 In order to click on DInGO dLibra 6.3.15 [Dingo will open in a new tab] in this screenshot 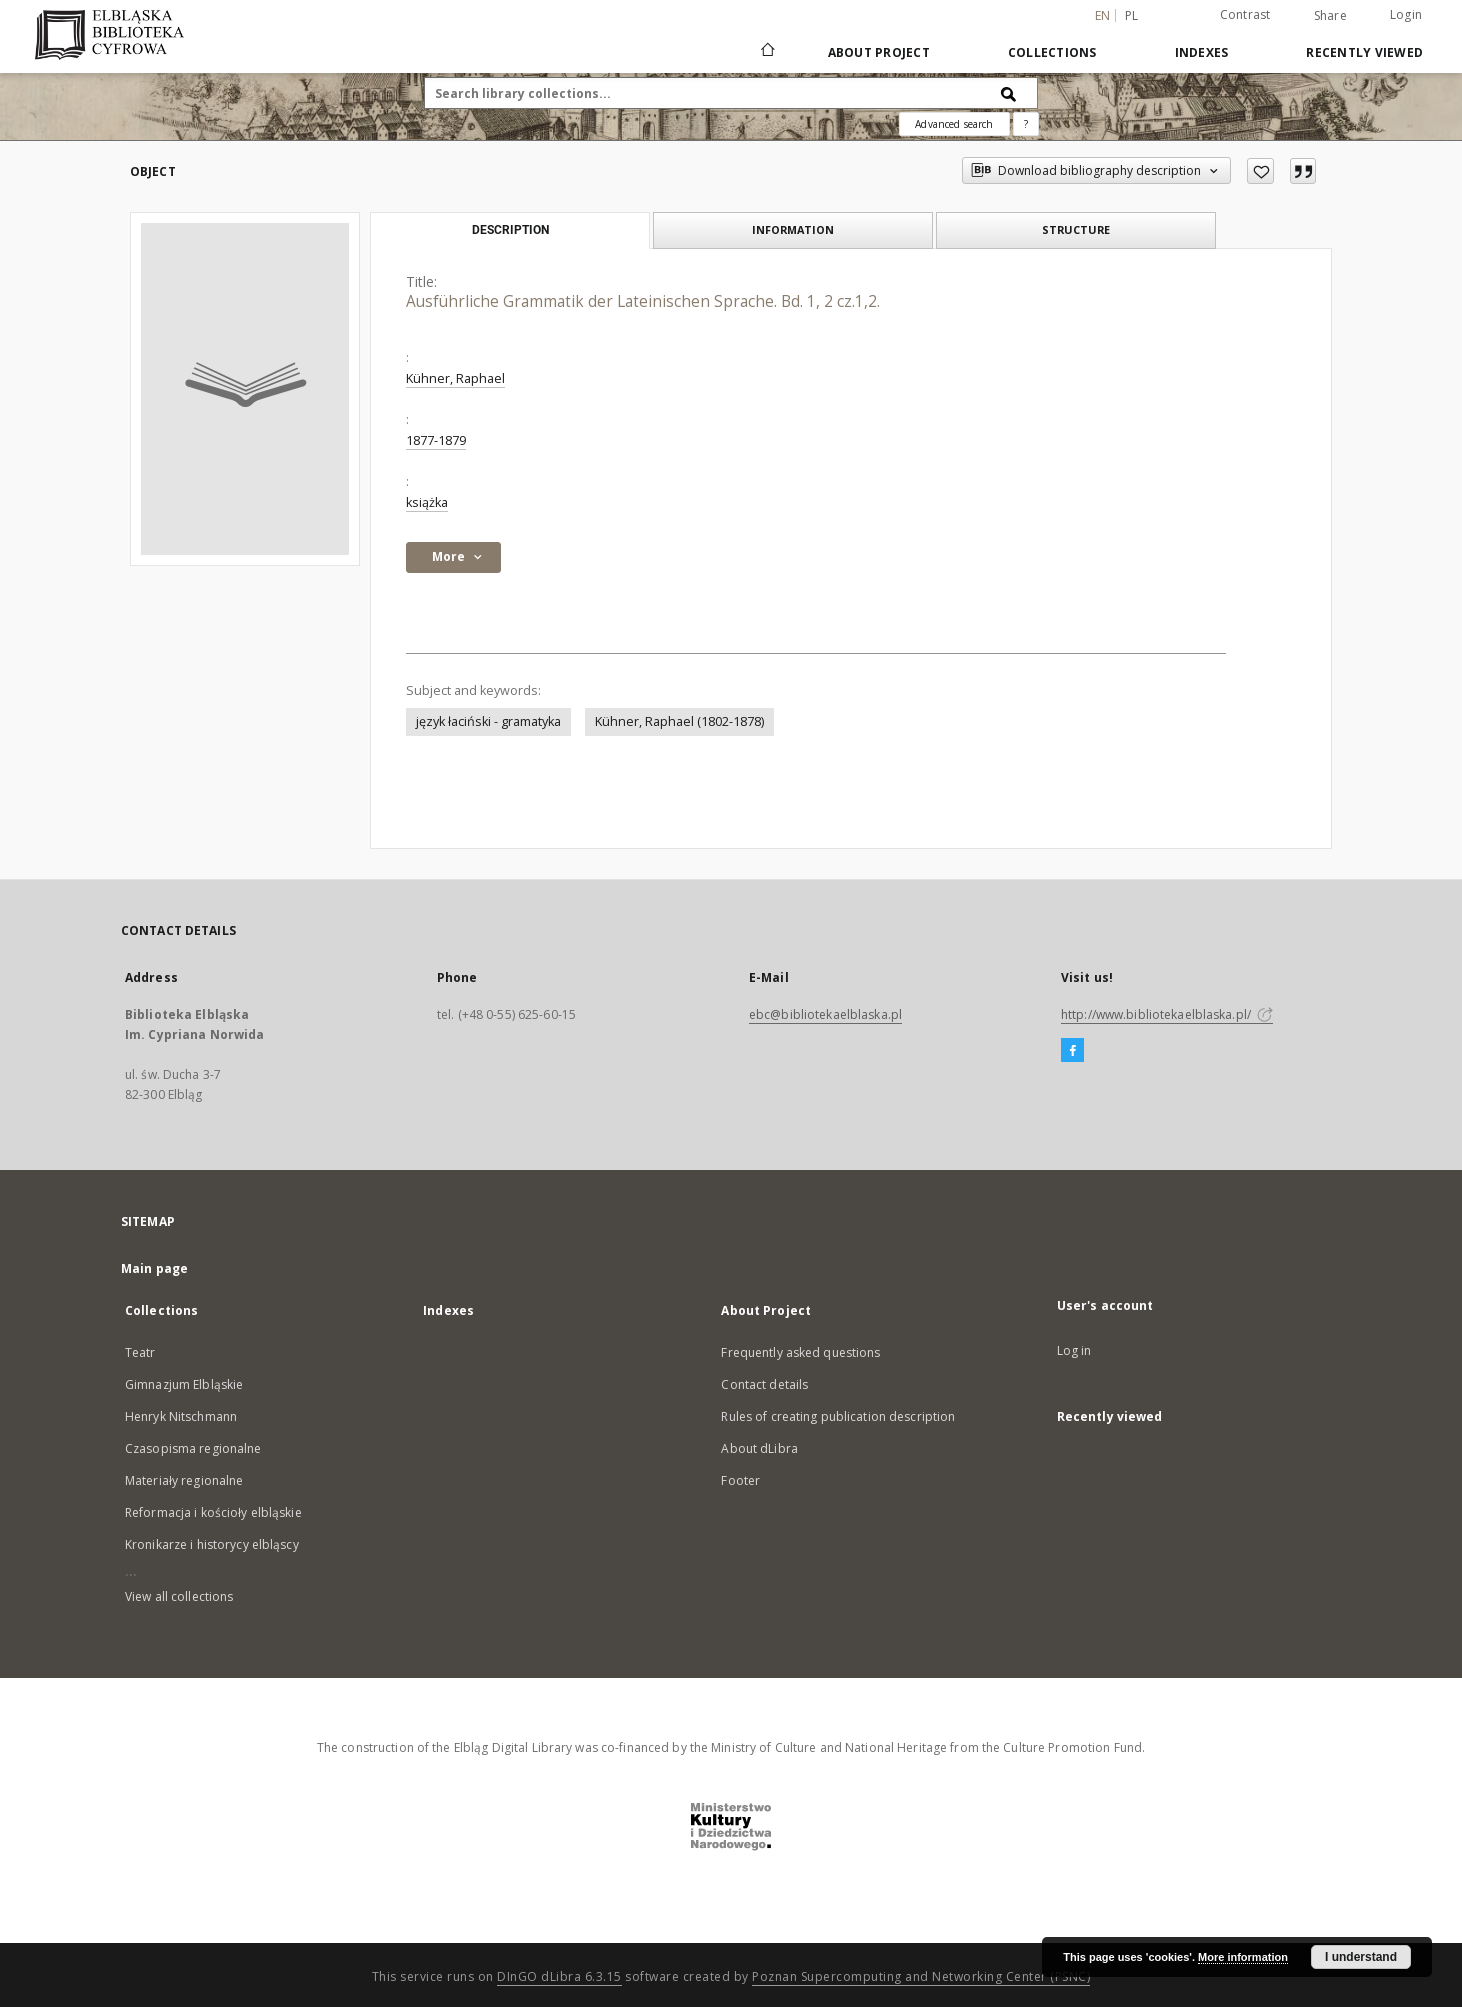, I will do `click(559, 1976)`.